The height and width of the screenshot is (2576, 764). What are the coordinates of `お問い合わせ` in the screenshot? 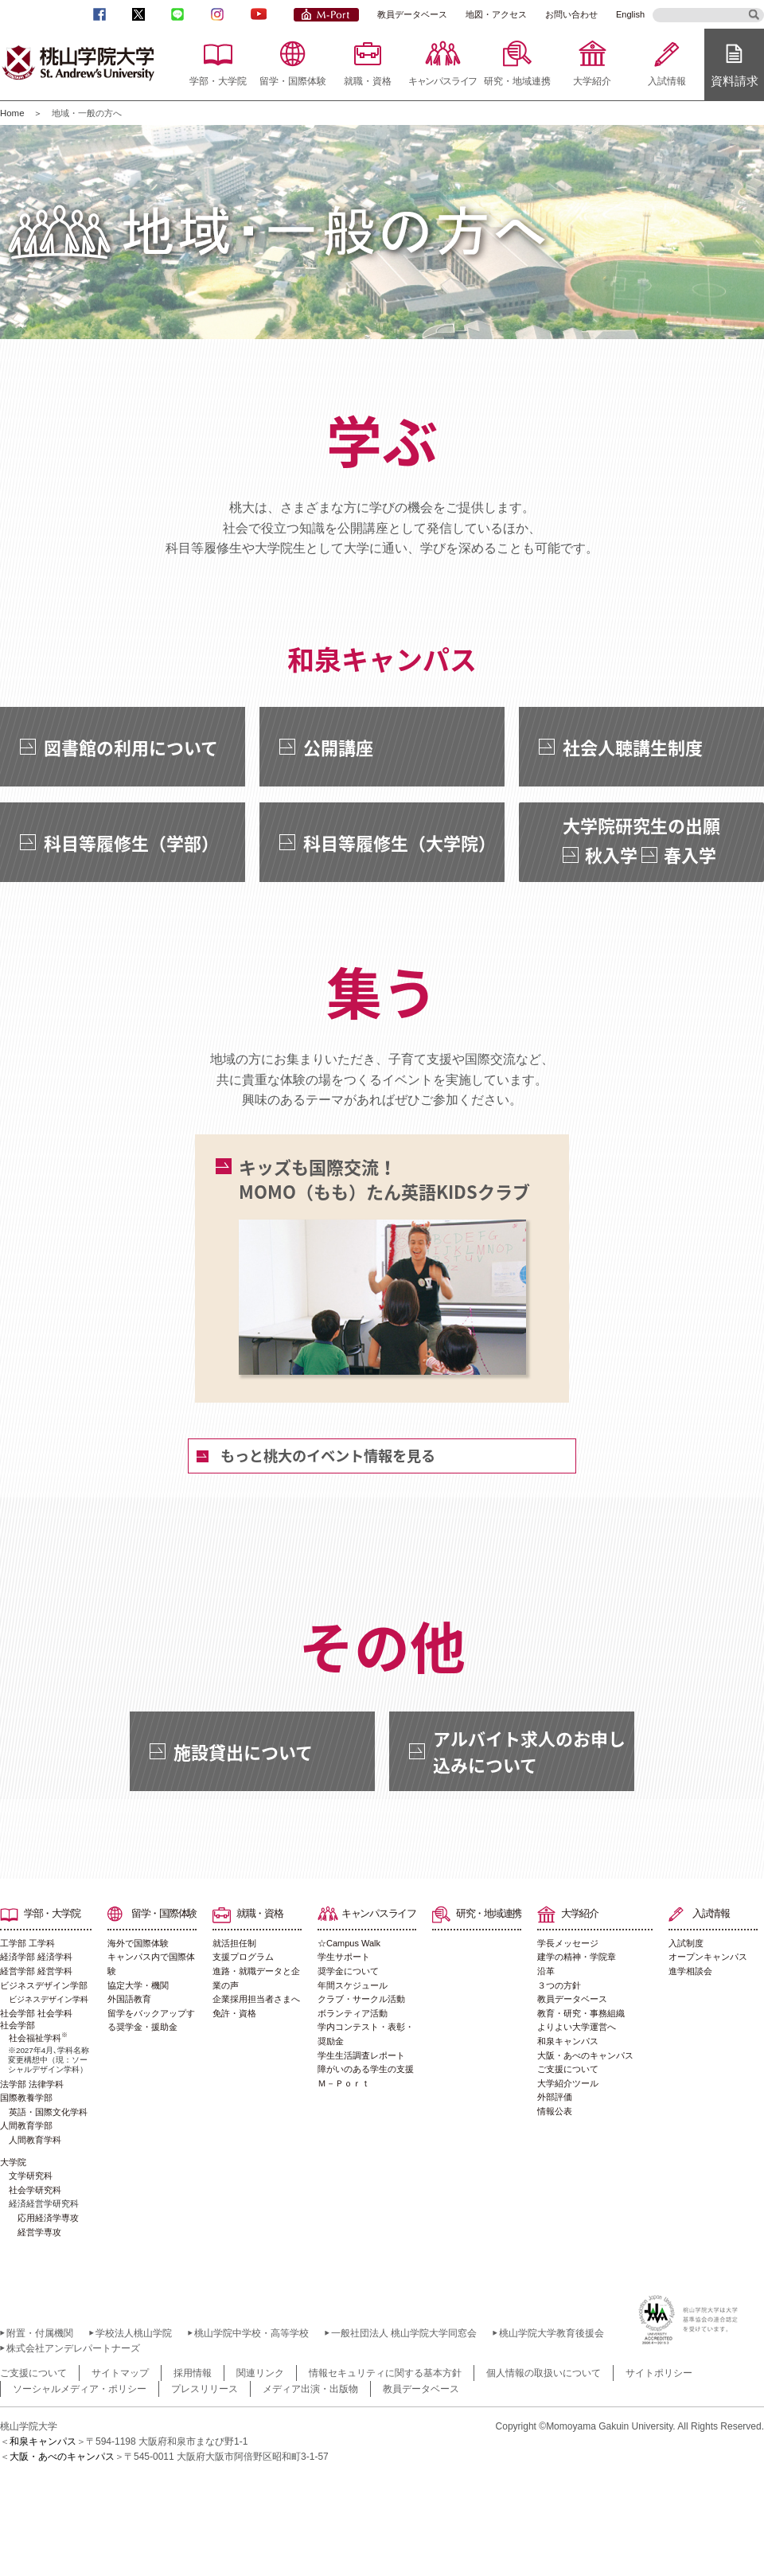 It's located at (571, 14).